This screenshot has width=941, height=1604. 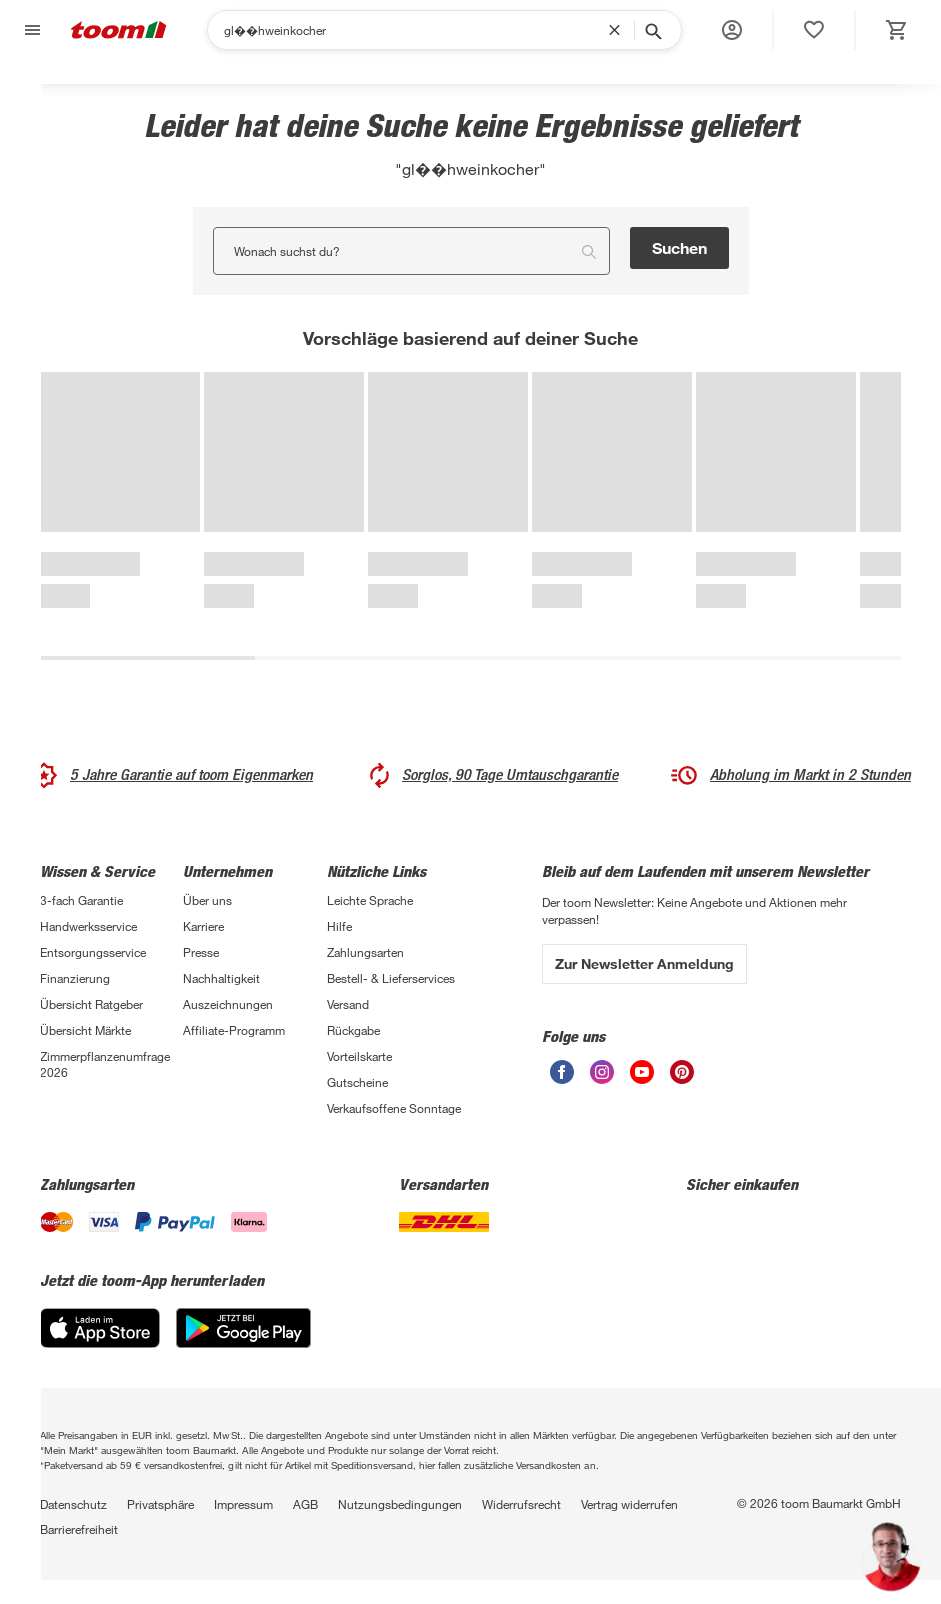 I want to click on Übersicht Märkte, so click(x=85, y=1030).